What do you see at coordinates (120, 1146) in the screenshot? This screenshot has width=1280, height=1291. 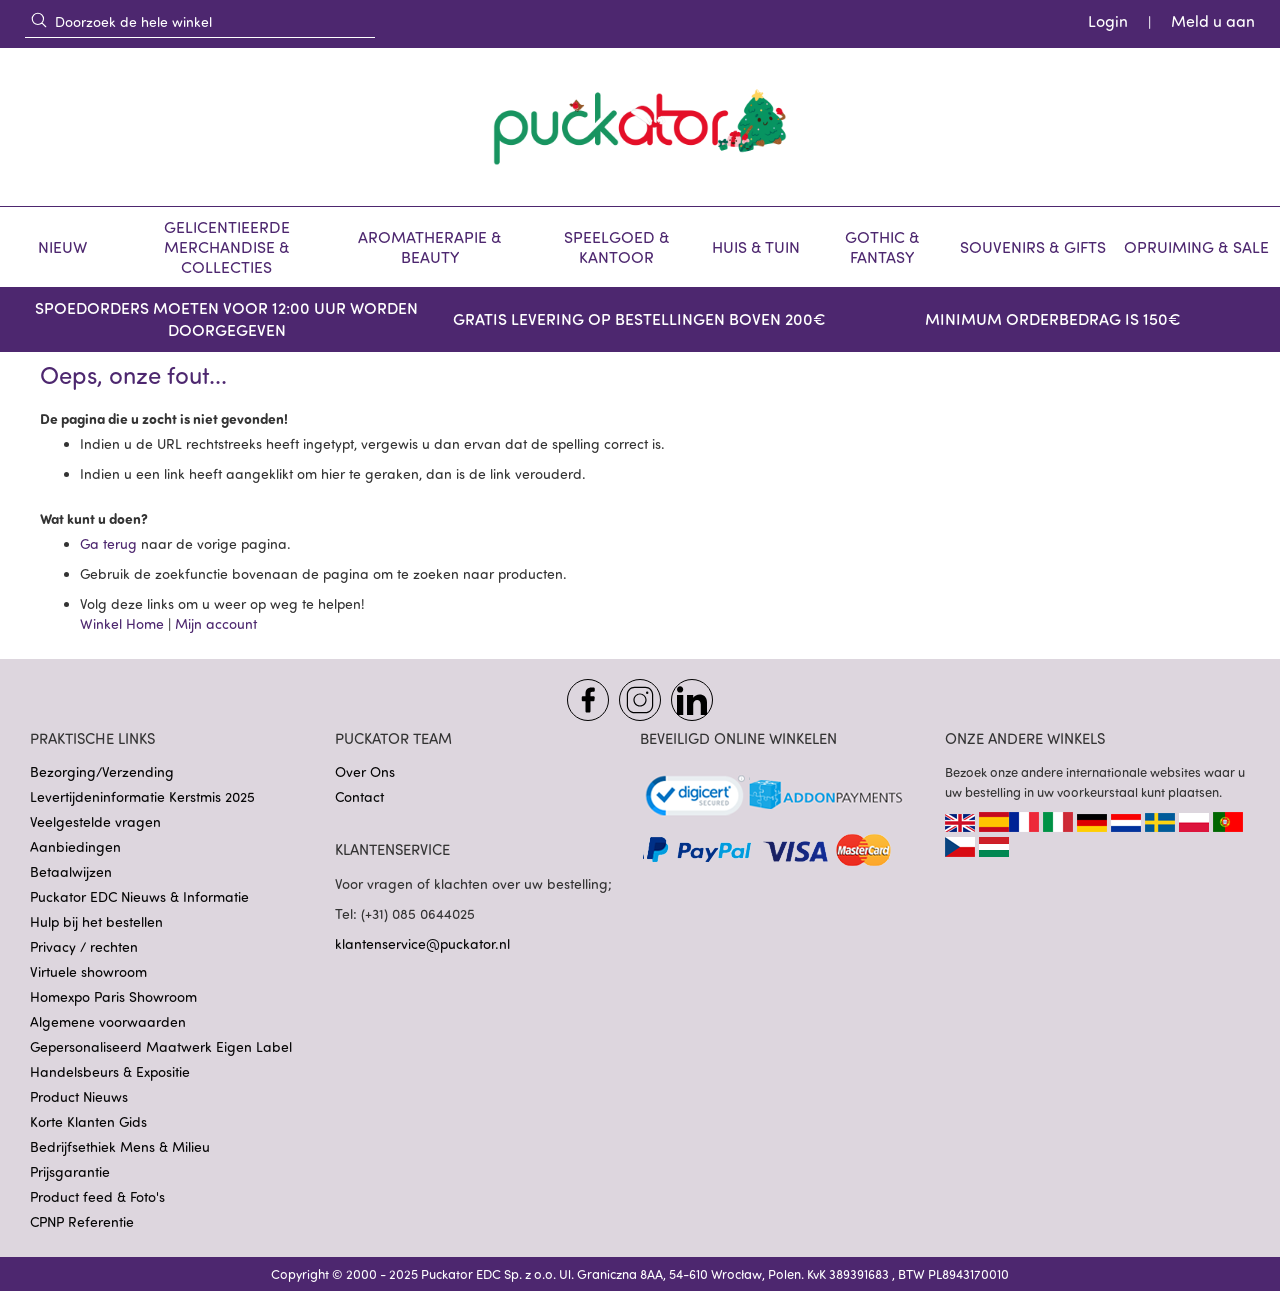 I see `Bedrijfsethiek Mens & Milieu` at bounding box center [120, 1146].